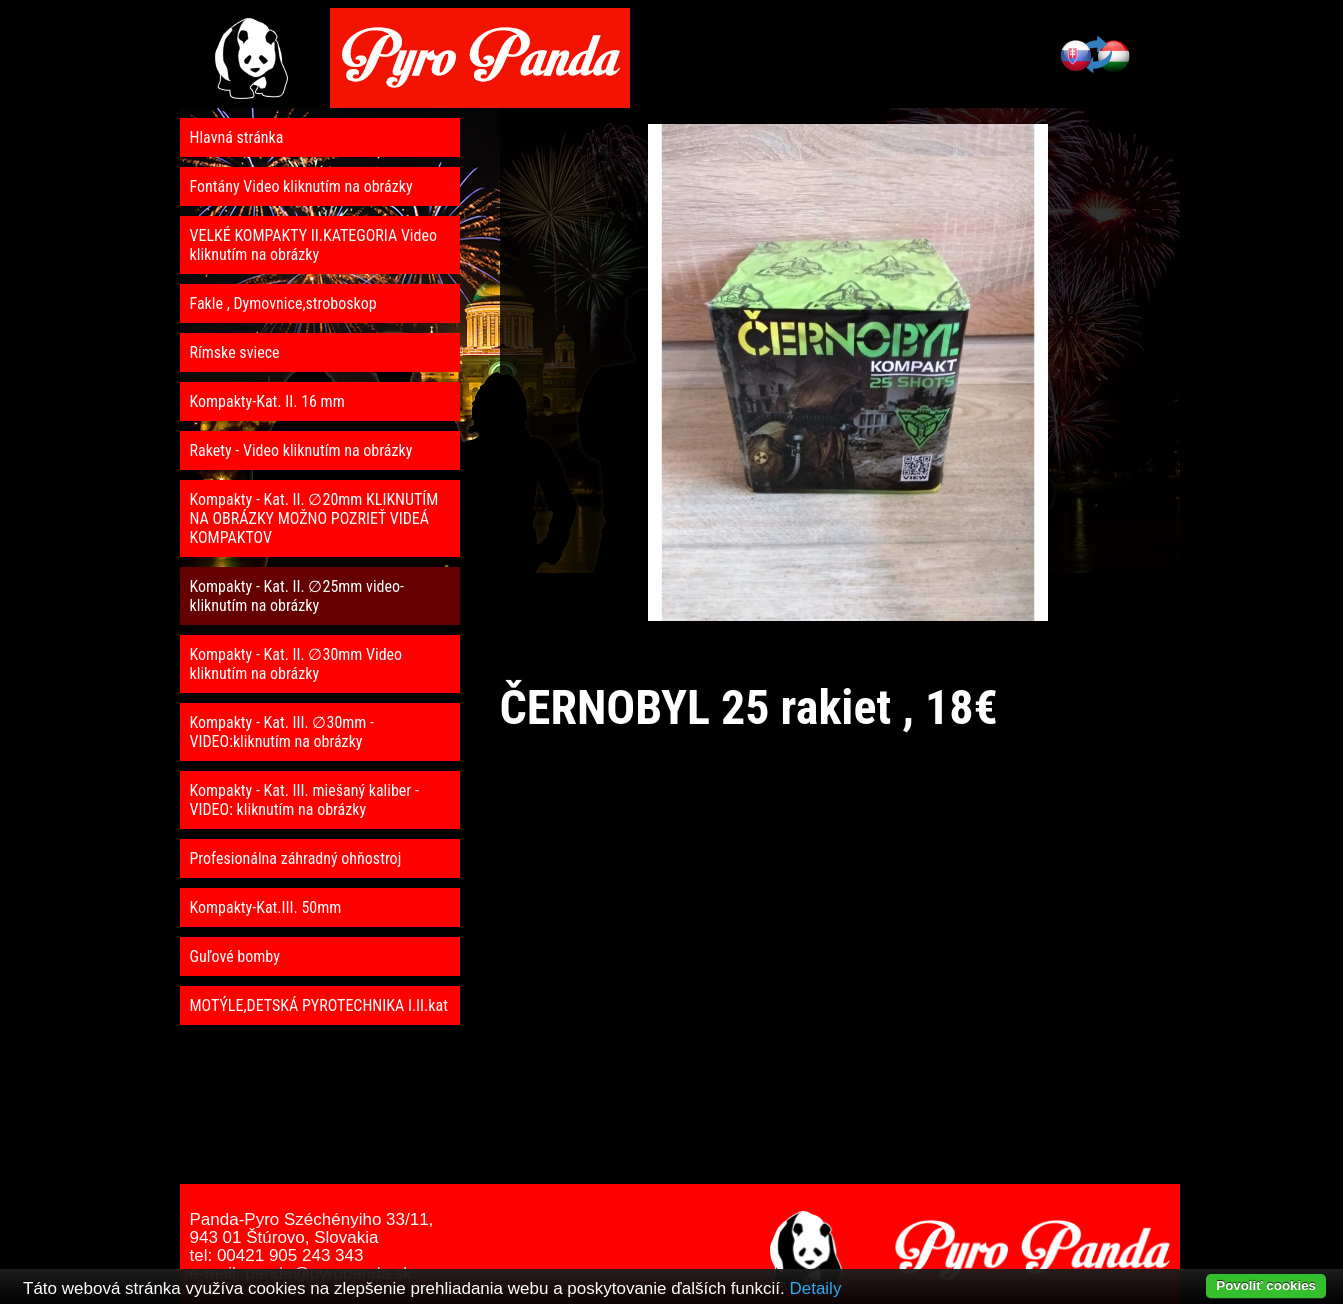  I want to click on Povoliť cookies, so click(1266, 1285).